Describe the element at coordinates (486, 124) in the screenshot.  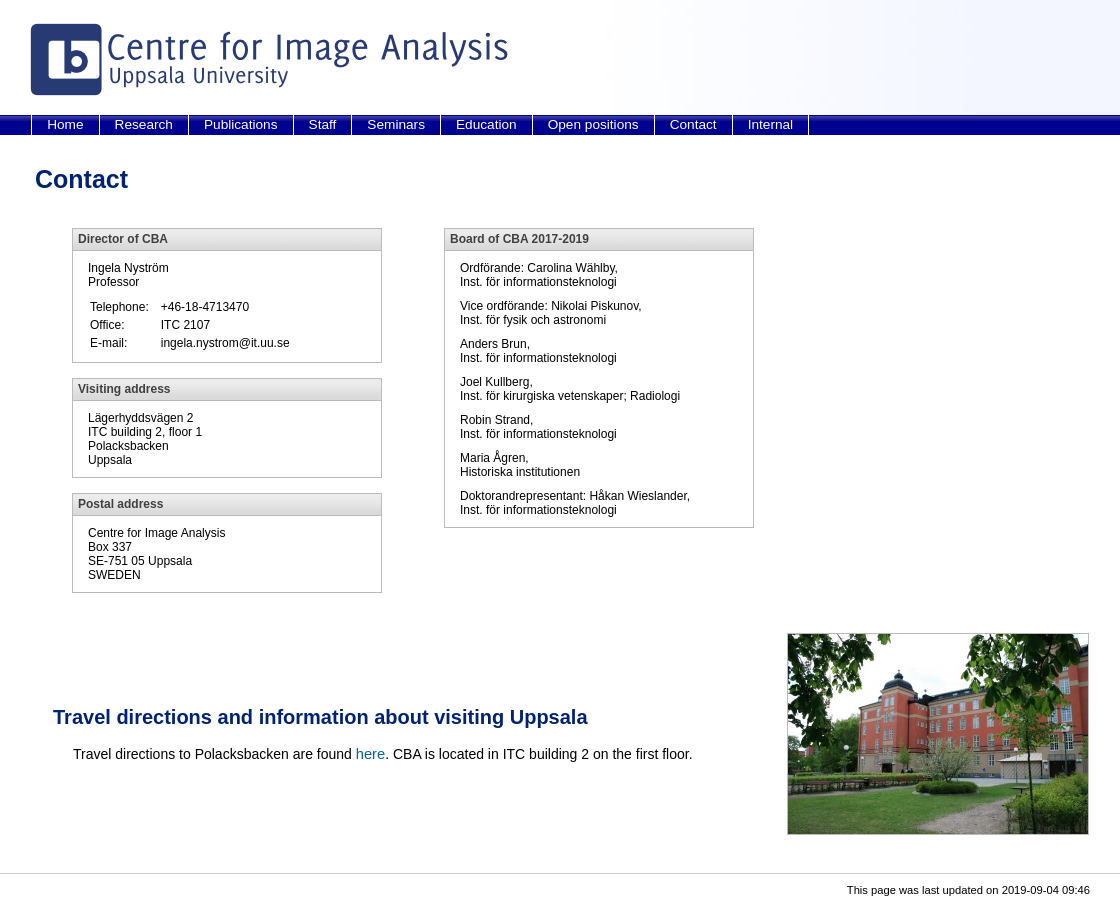
I see `Education` at that location.